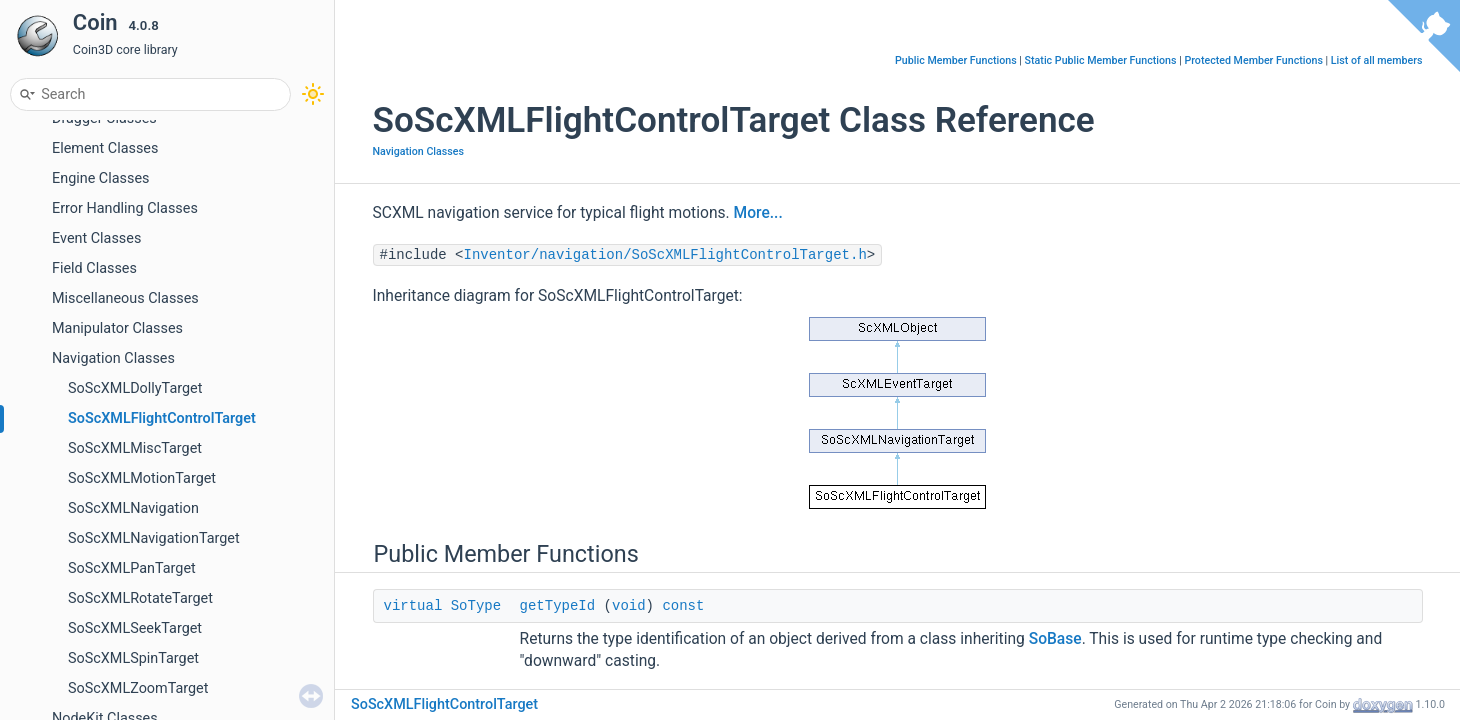 The height and width of the screenshot is (720, 1460). Describe the element at coordinates (133, 658) in the screenshot. I see `SoScXMLSpinTarget` at that location.